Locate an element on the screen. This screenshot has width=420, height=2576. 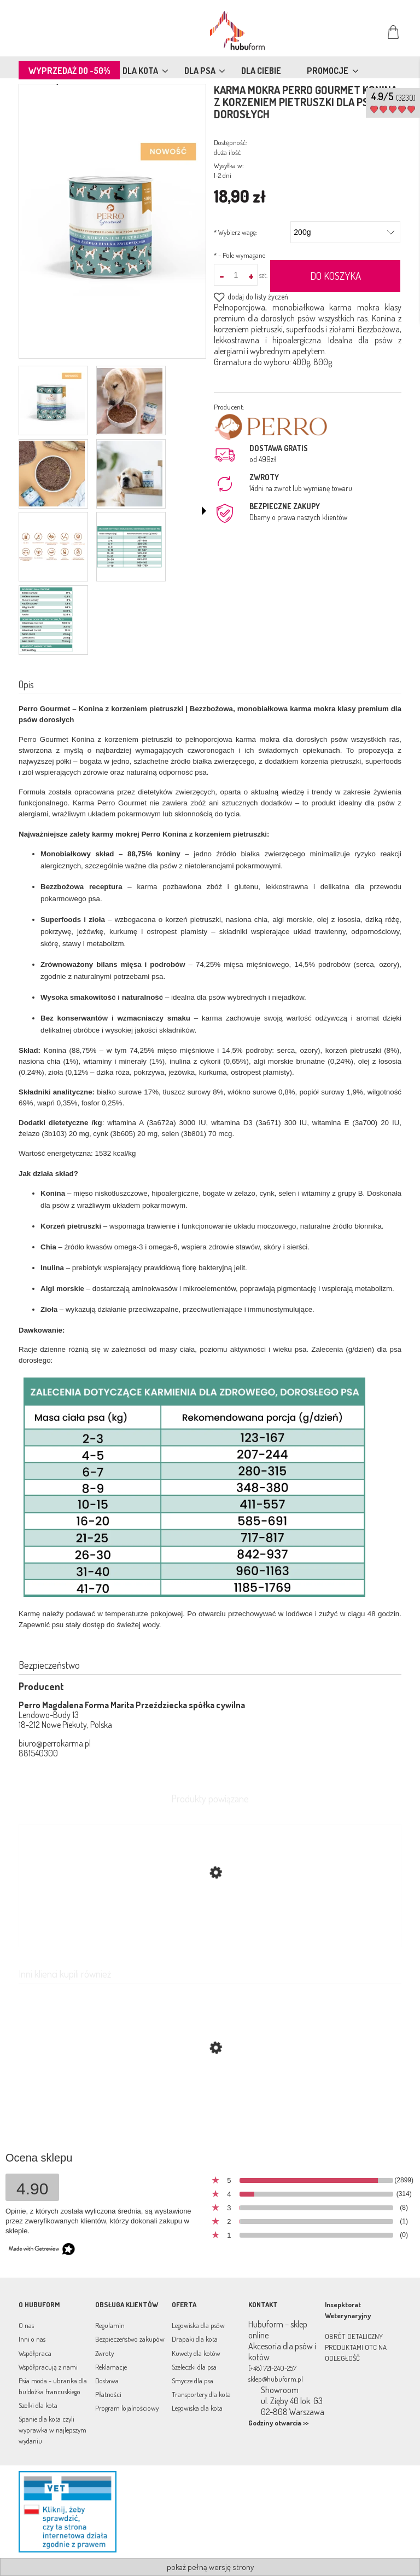
Szeleczki dla psa is located at coordinates (194, 2366).